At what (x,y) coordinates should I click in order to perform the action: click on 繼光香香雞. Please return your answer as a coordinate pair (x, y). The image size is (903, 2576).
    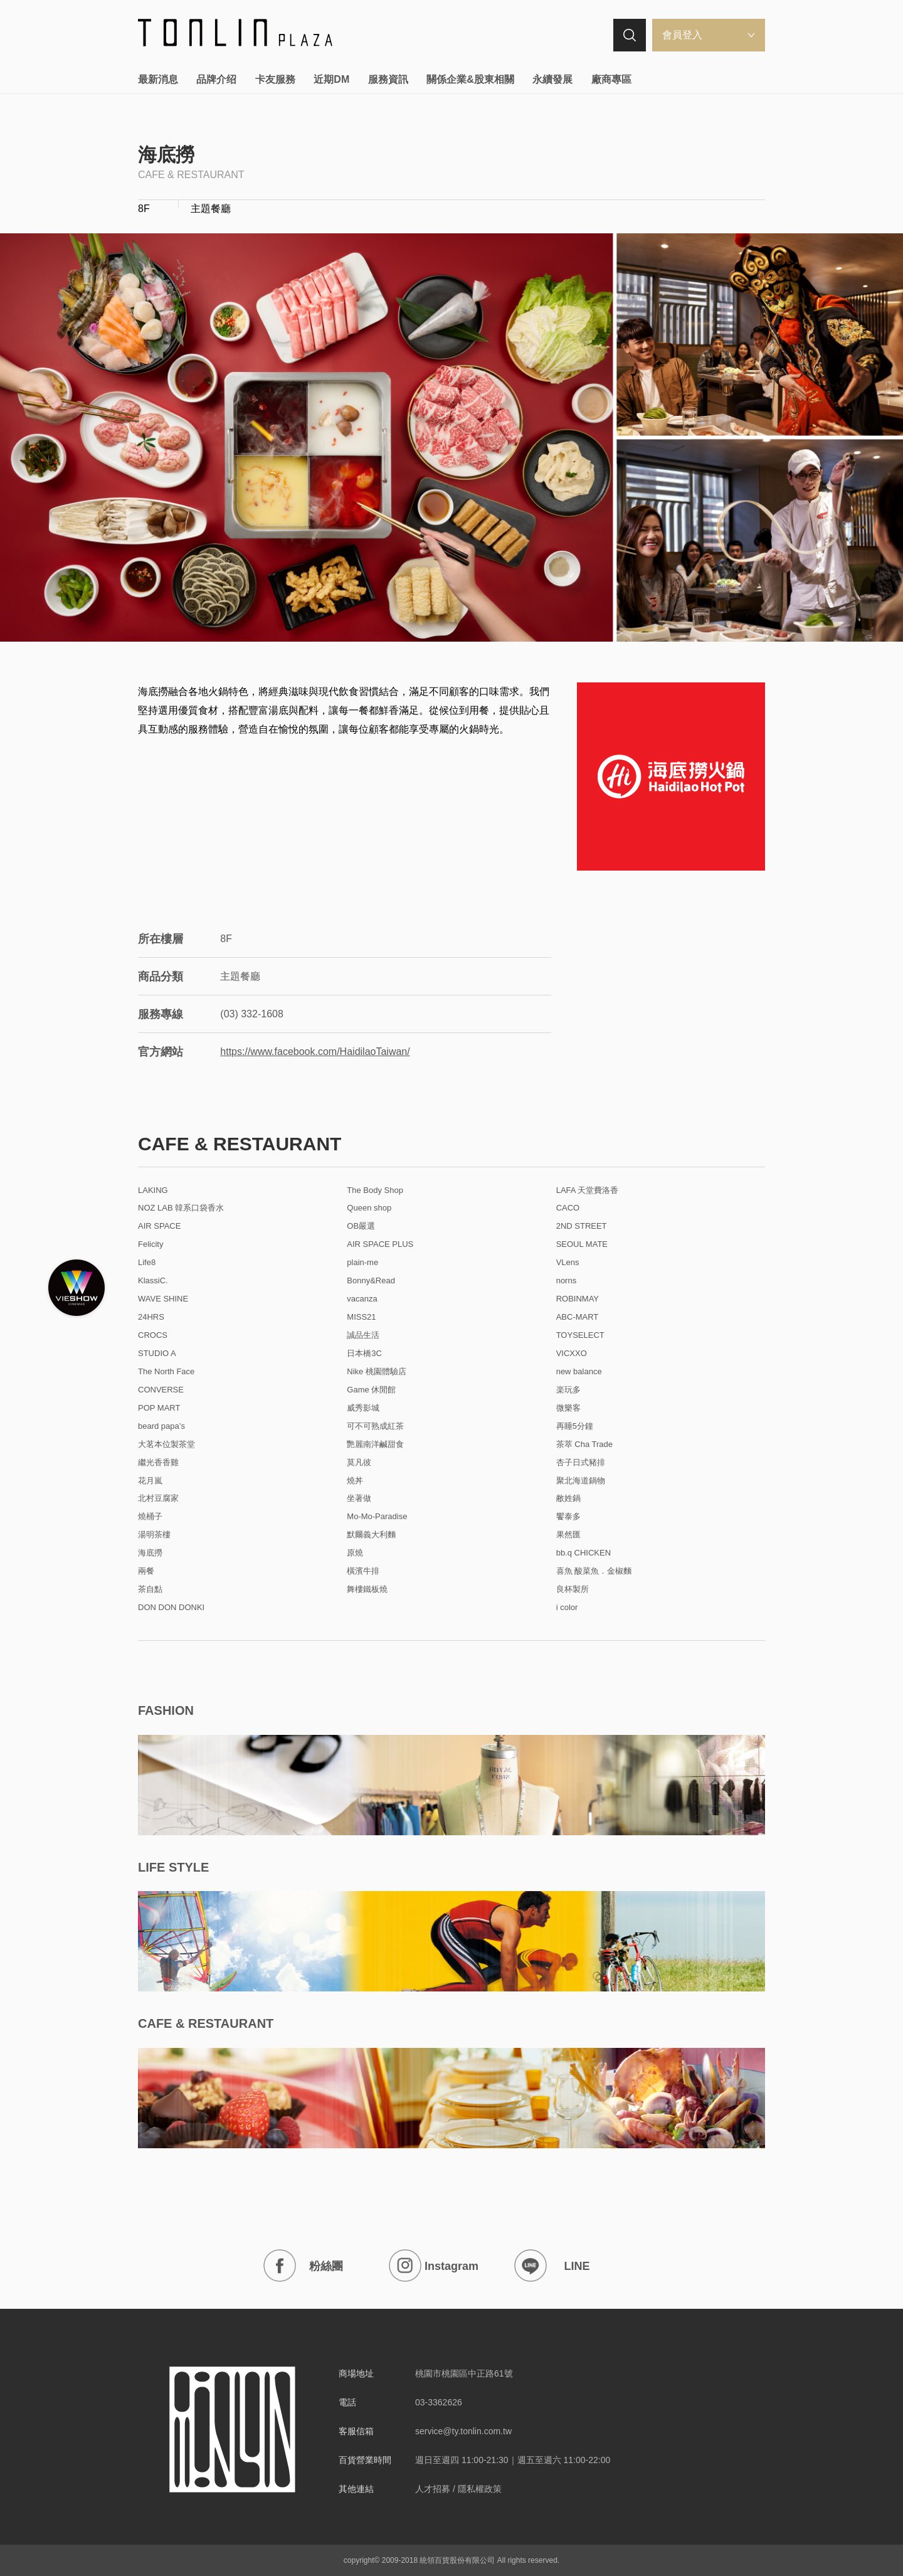
    Looking at the image, I should click on (158, 1462).